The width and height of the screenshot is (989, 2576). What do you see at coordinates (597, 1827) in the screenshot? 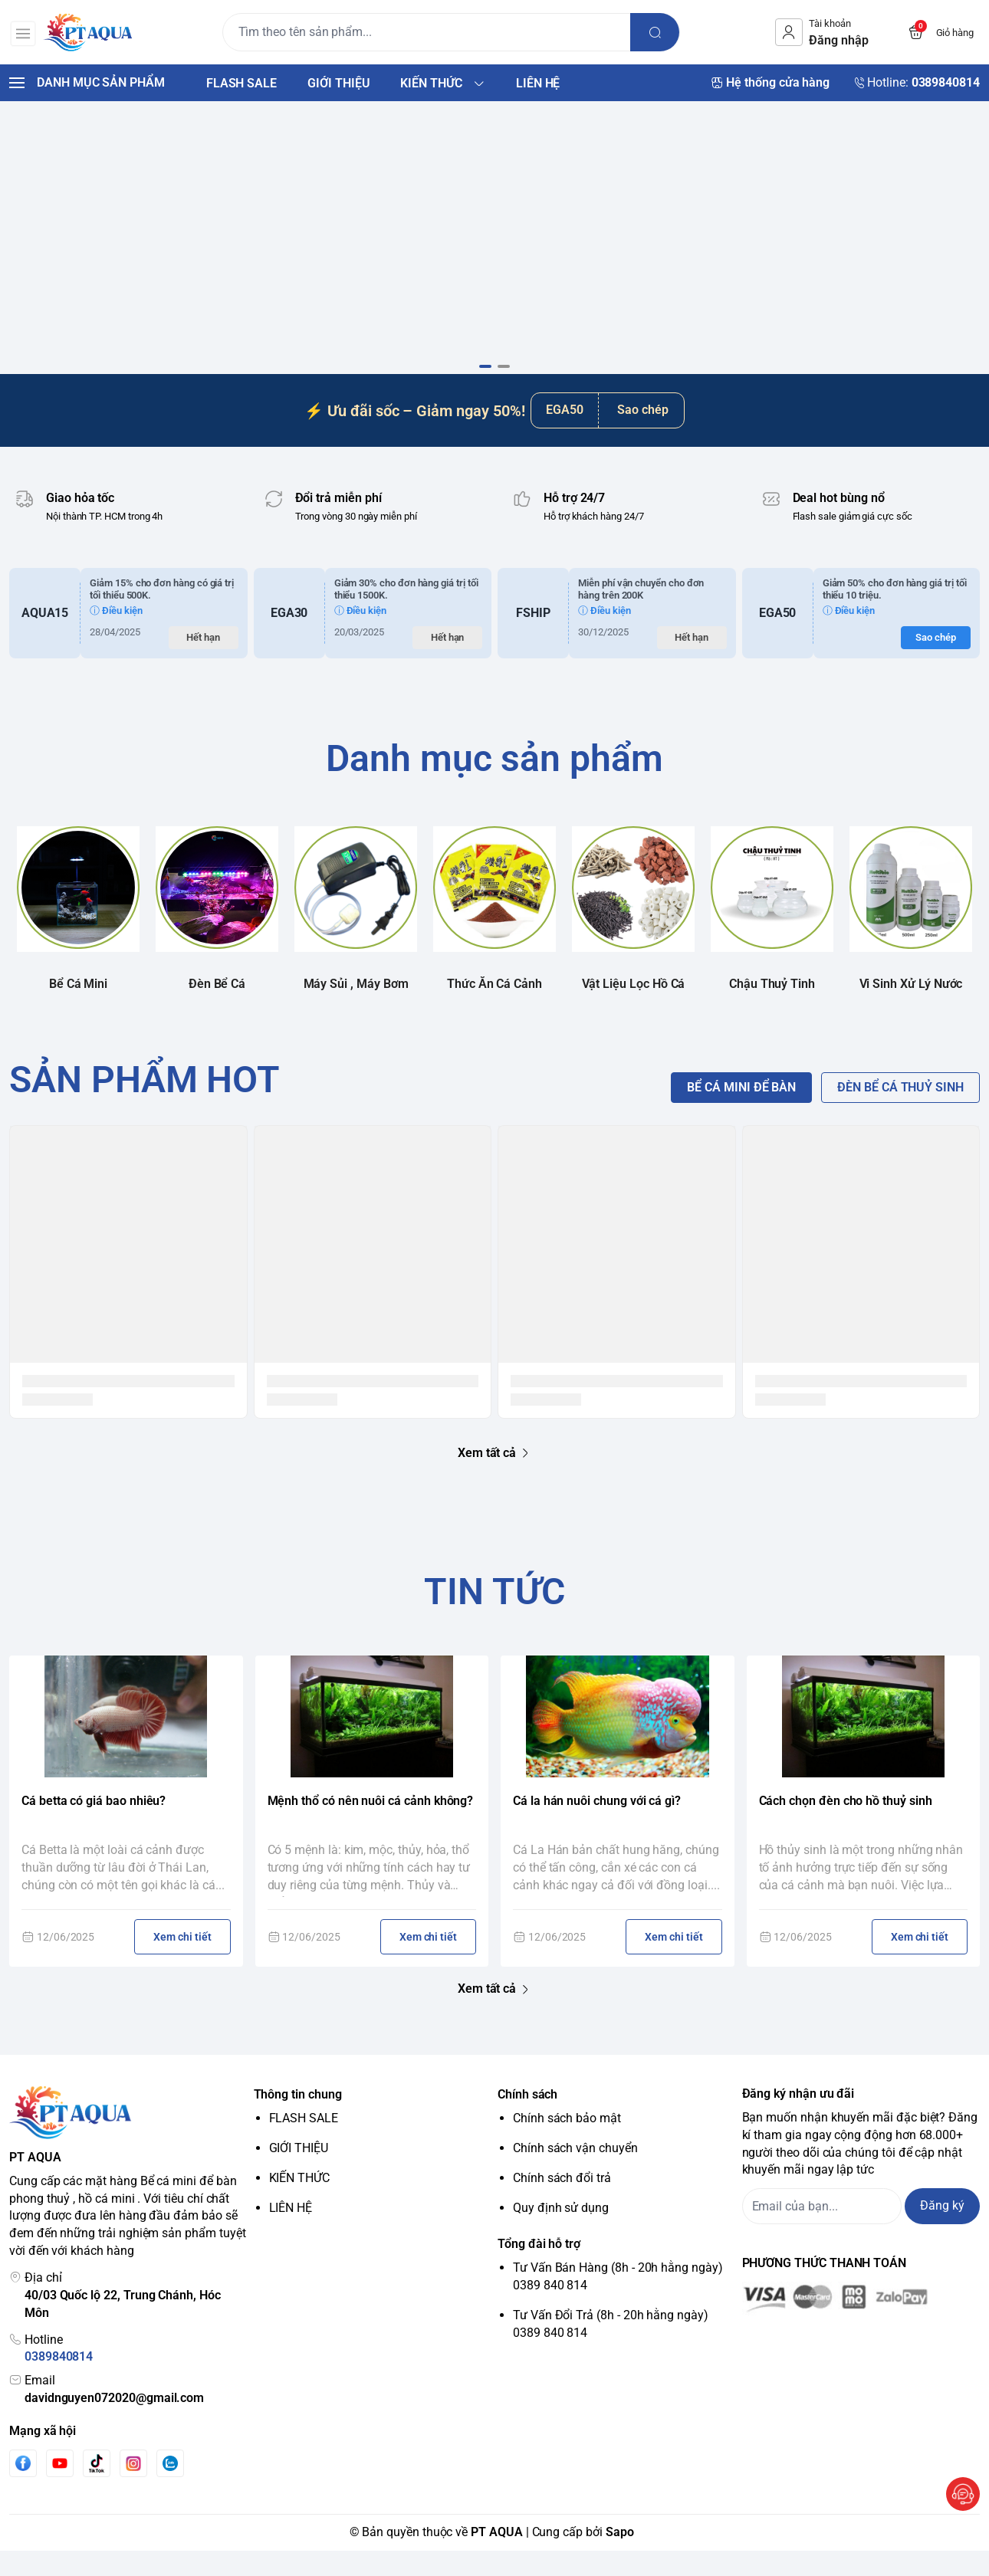
I see `Cá la hán nuôi chung với cá gì?` at bounding box center [597, 1827].